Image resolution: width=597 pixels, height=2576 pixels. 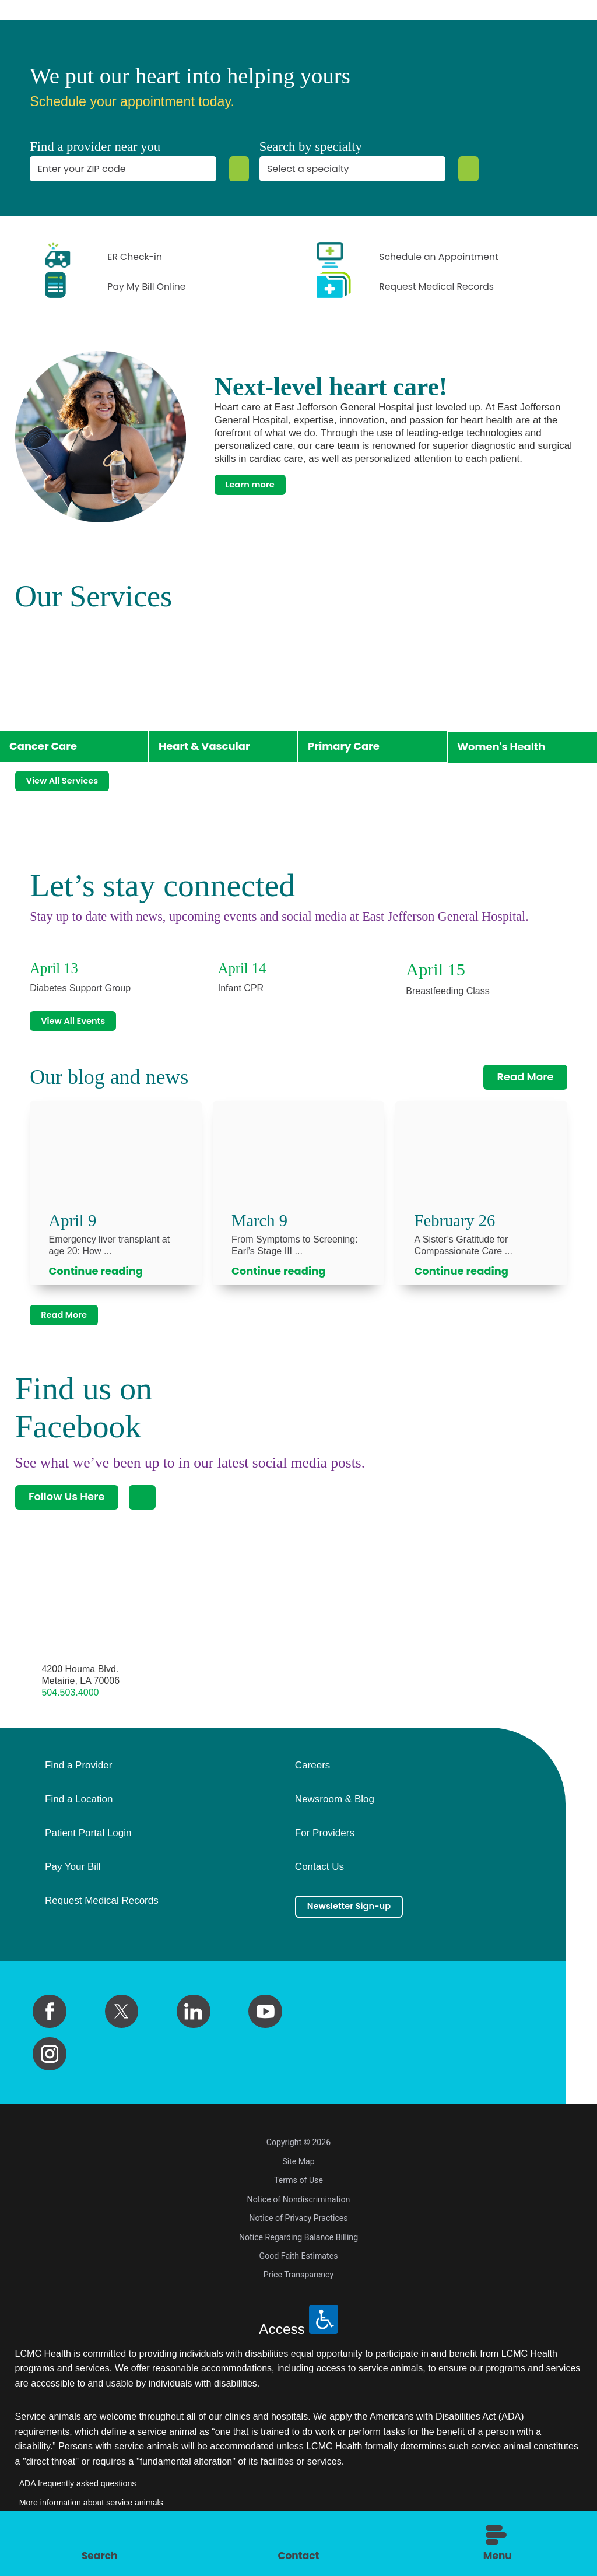 What do you see at coordinates (70, 1702) in the screenshot?
I see `504.503.4000` at bounding box center [70, 1702].